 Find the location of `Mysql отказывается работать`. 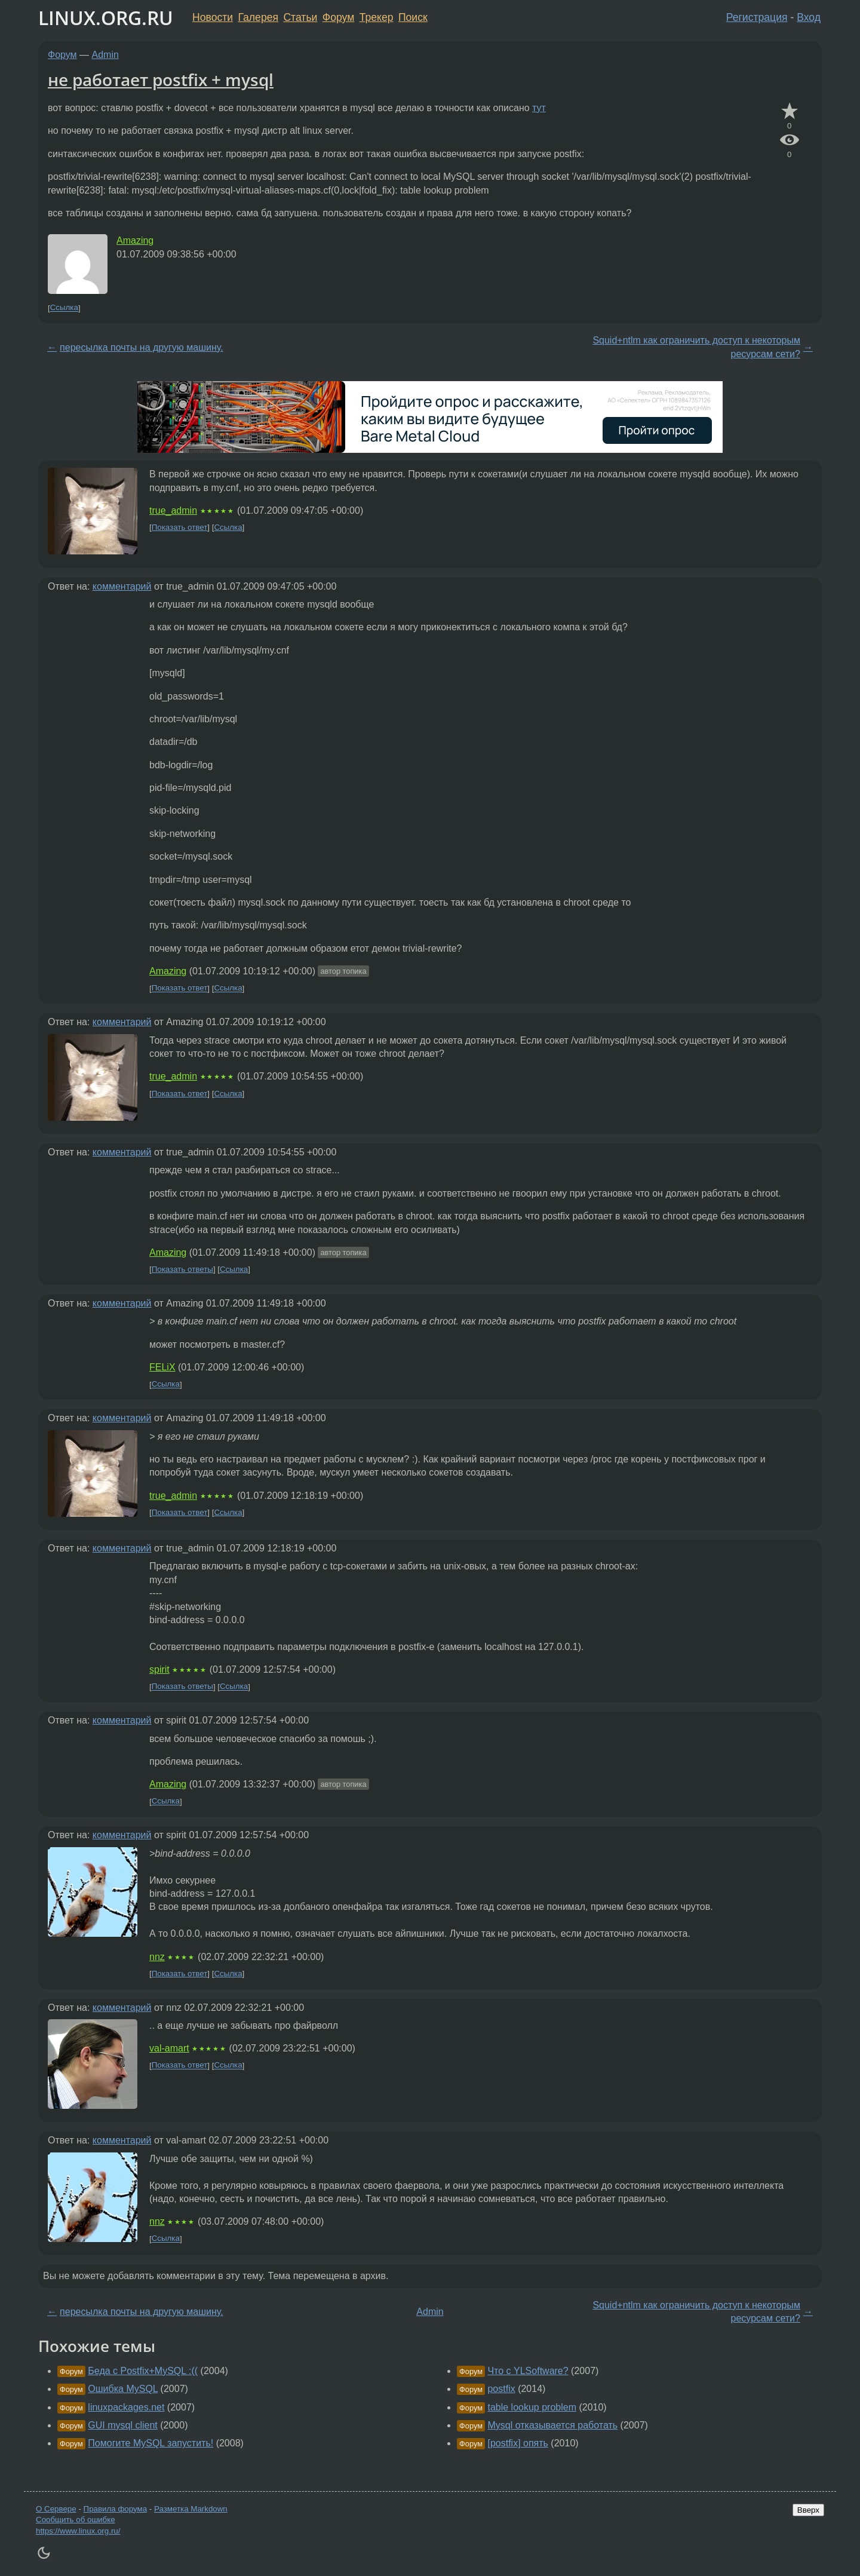

Mysql отказывается работать is located at coordinates (552, 2425).